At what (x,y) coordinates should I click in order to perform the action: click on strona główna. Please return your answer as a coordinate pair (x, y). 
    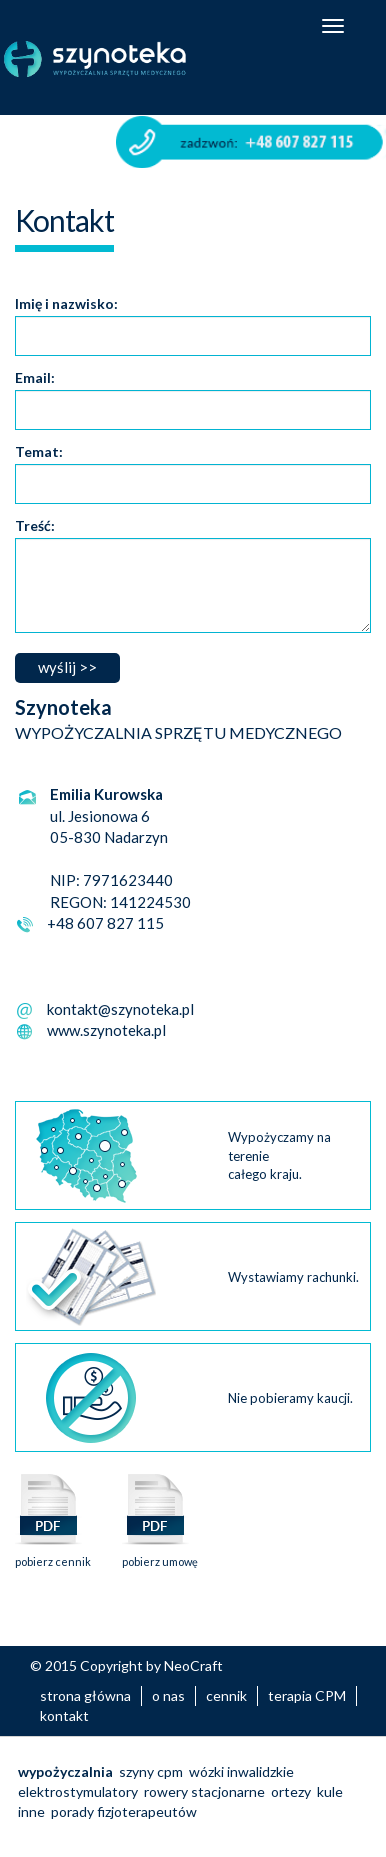
    Looking at the image, I should click on (85, 1695).